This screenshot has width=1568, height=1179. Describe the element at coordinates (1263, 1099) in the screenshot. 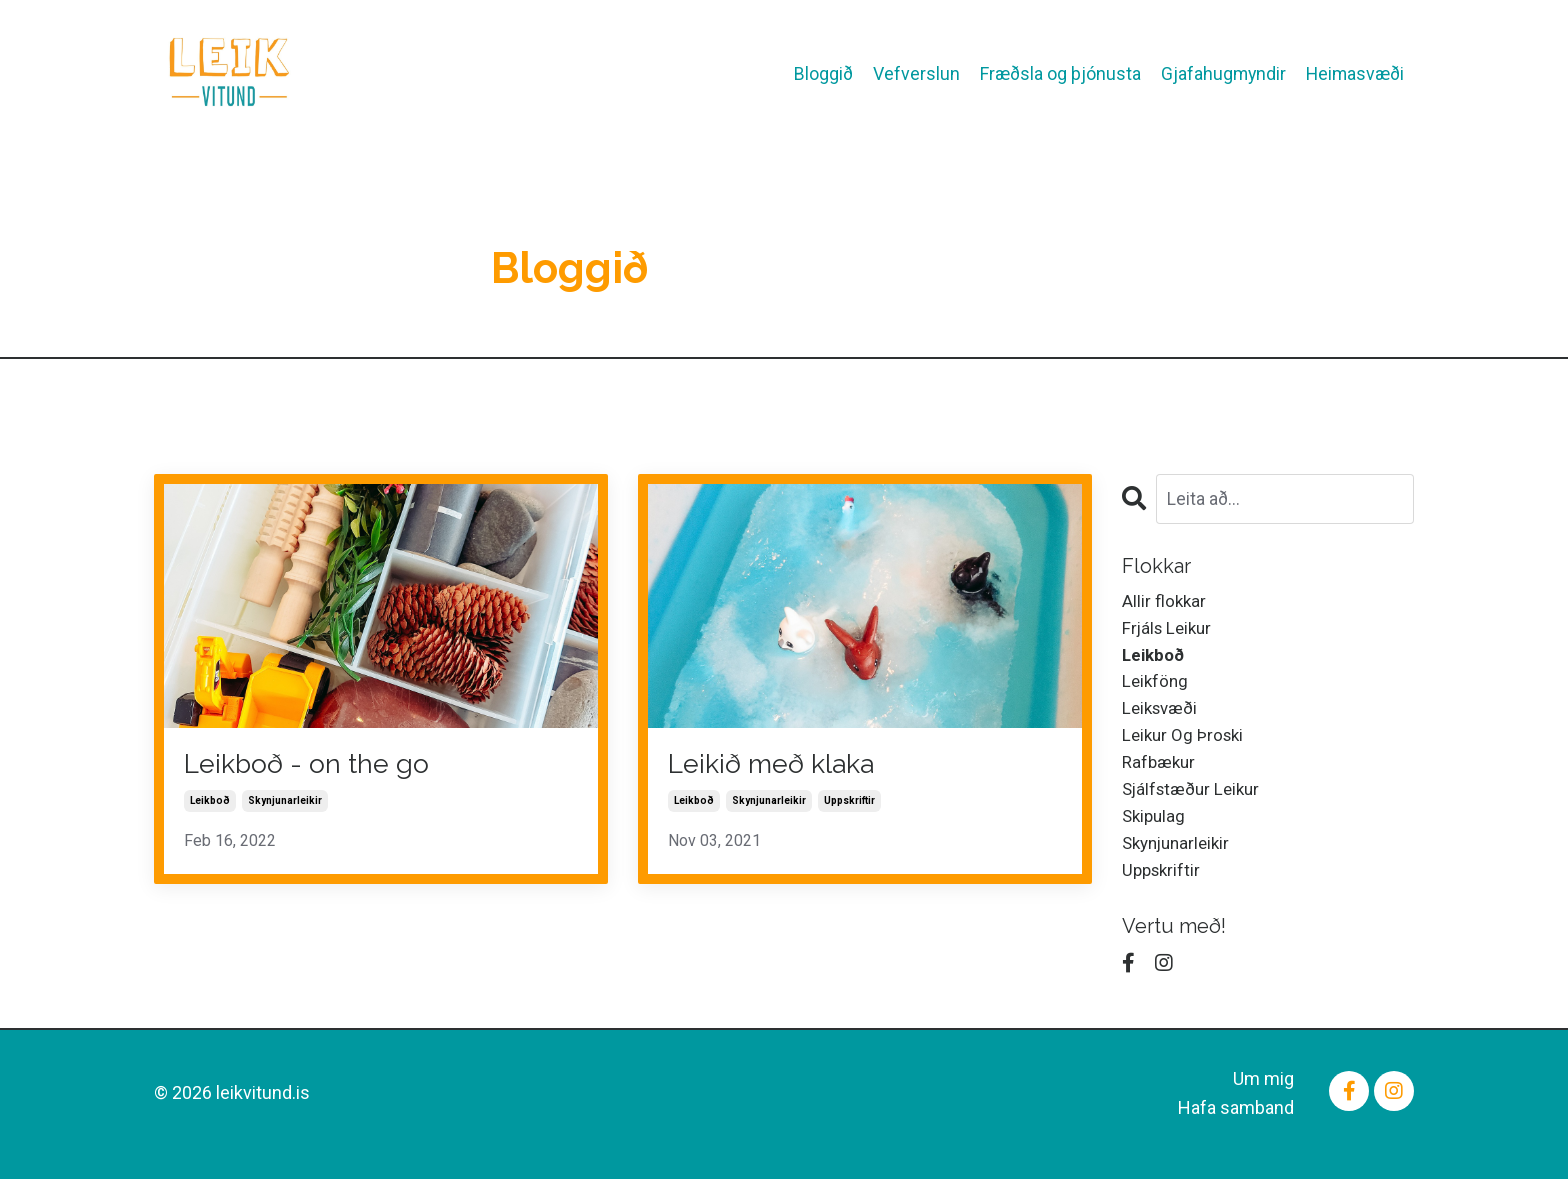

I see `Um mig` at that location.